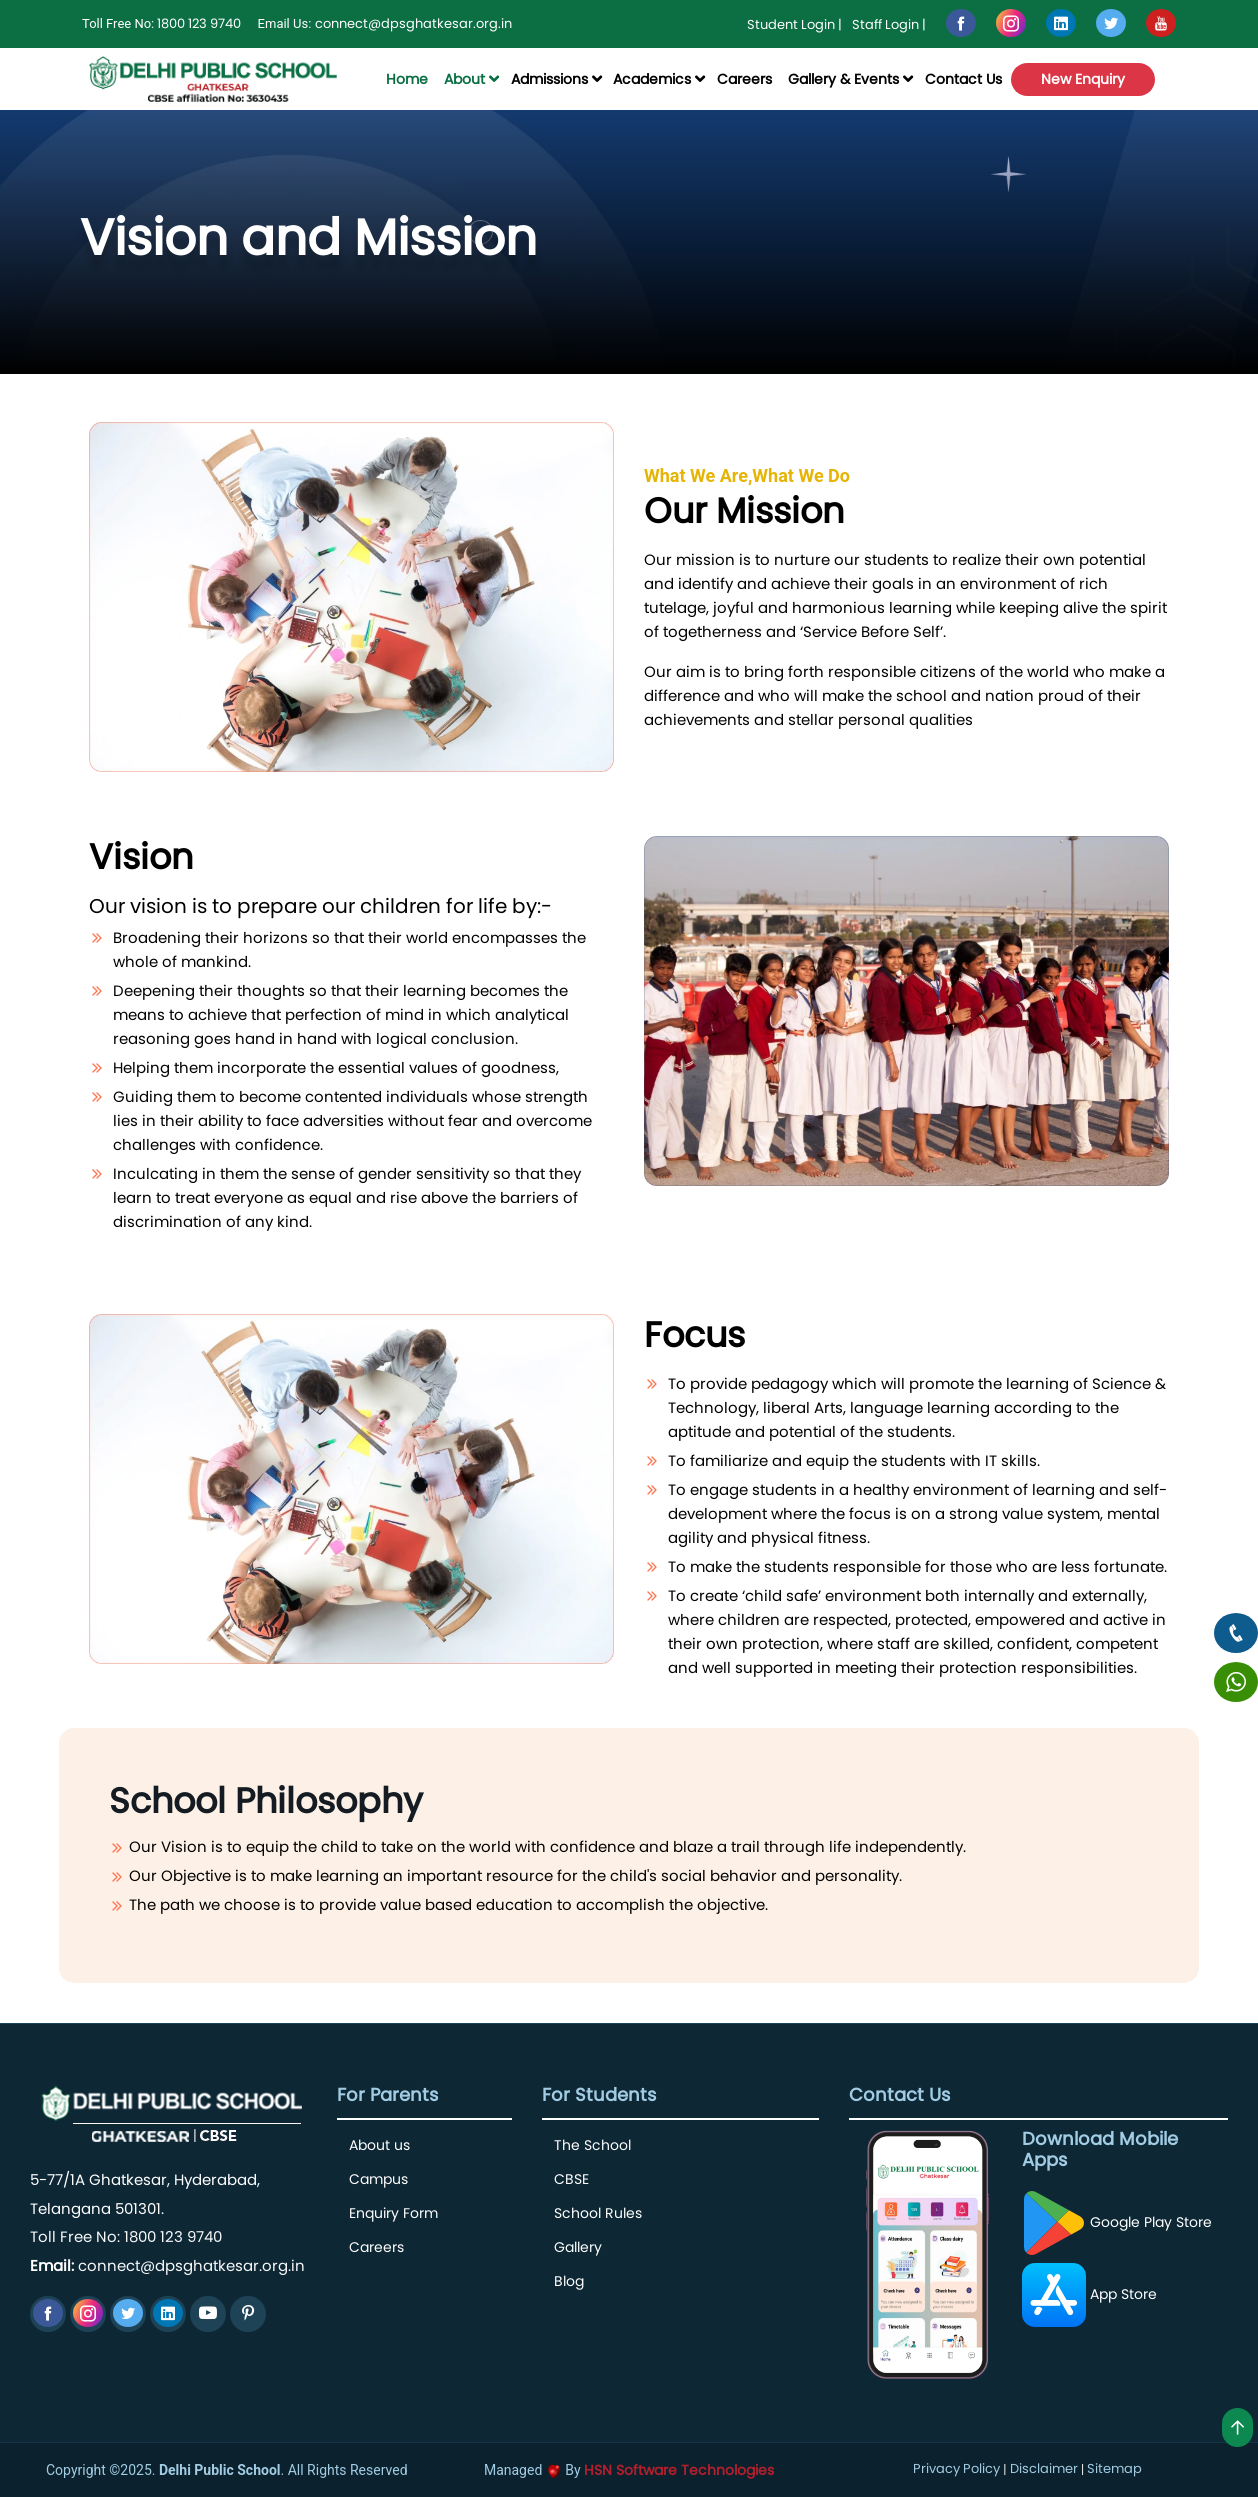 This screenshot has width=1258, height=2497. What do you see at coordinates (843, 79) in the screenshot?
I see `Gallery & Events` at bounding box center [843, 79].